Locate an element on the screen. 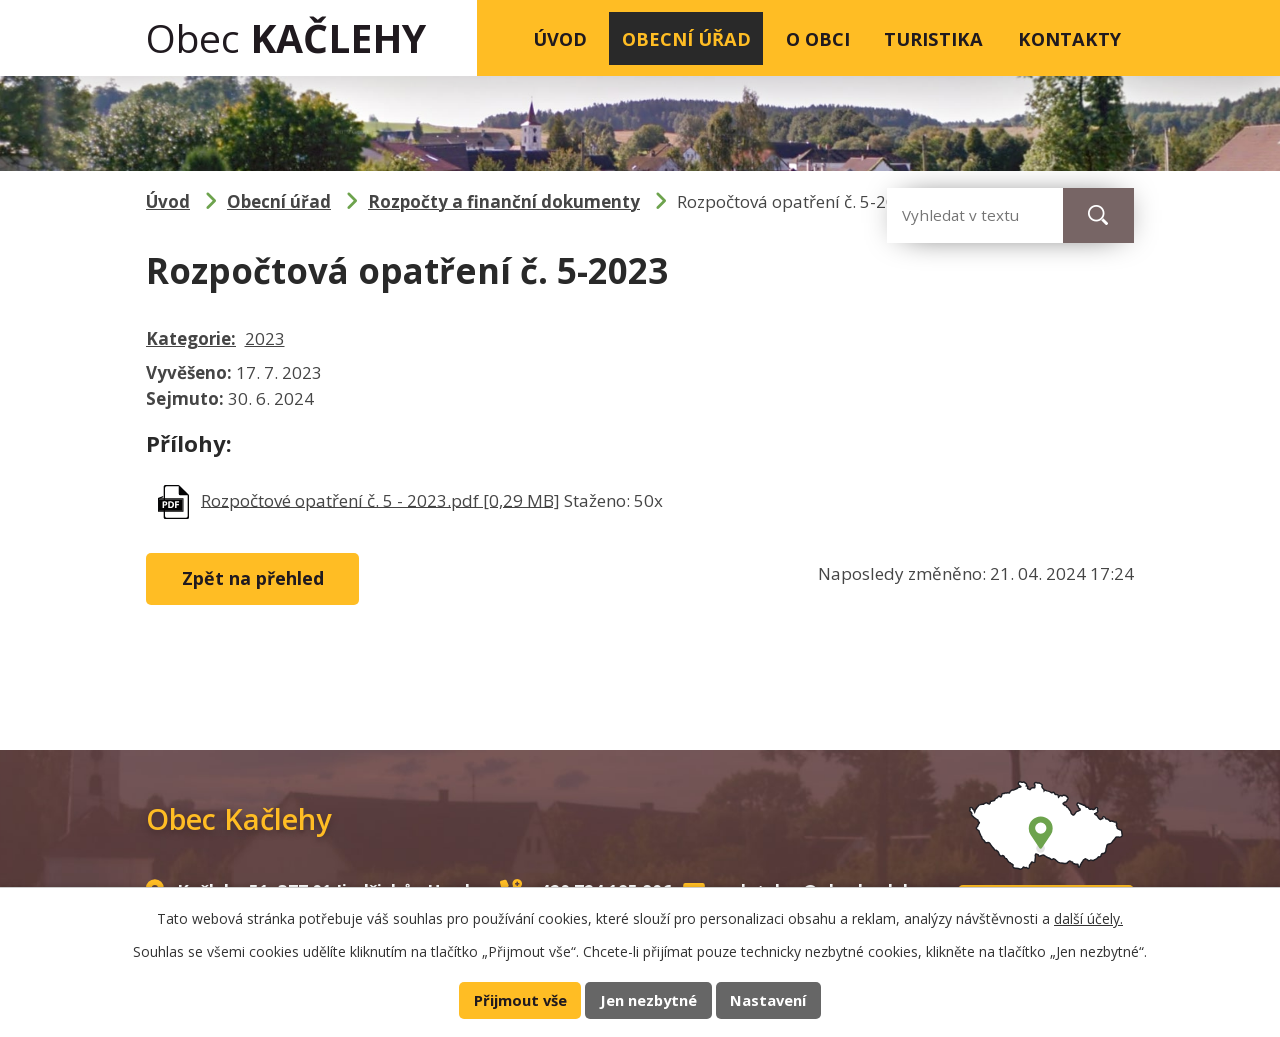  Nastavení is located at coordinates (768, 1000).